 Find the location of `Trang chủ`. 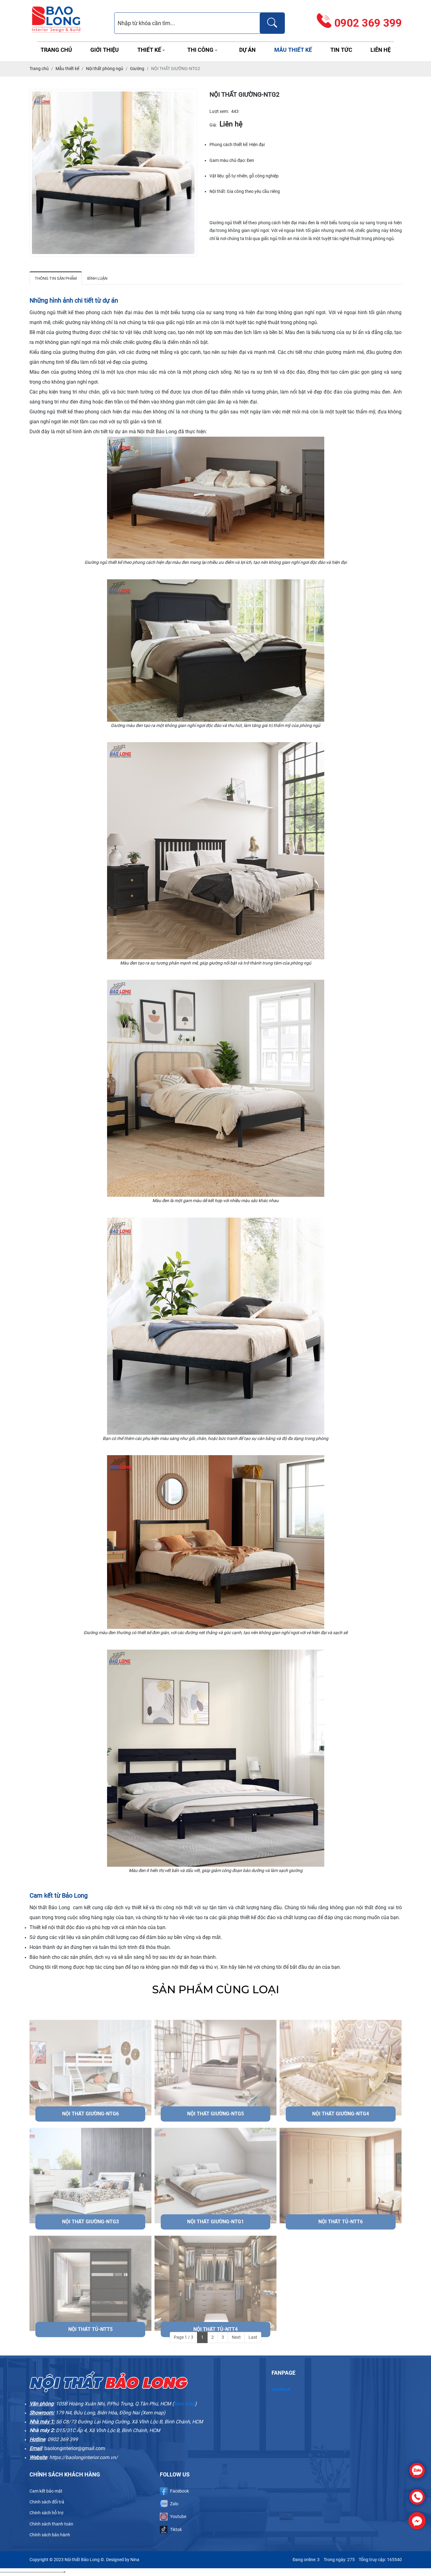

Trang chủ is located at coordinates (56, 50).